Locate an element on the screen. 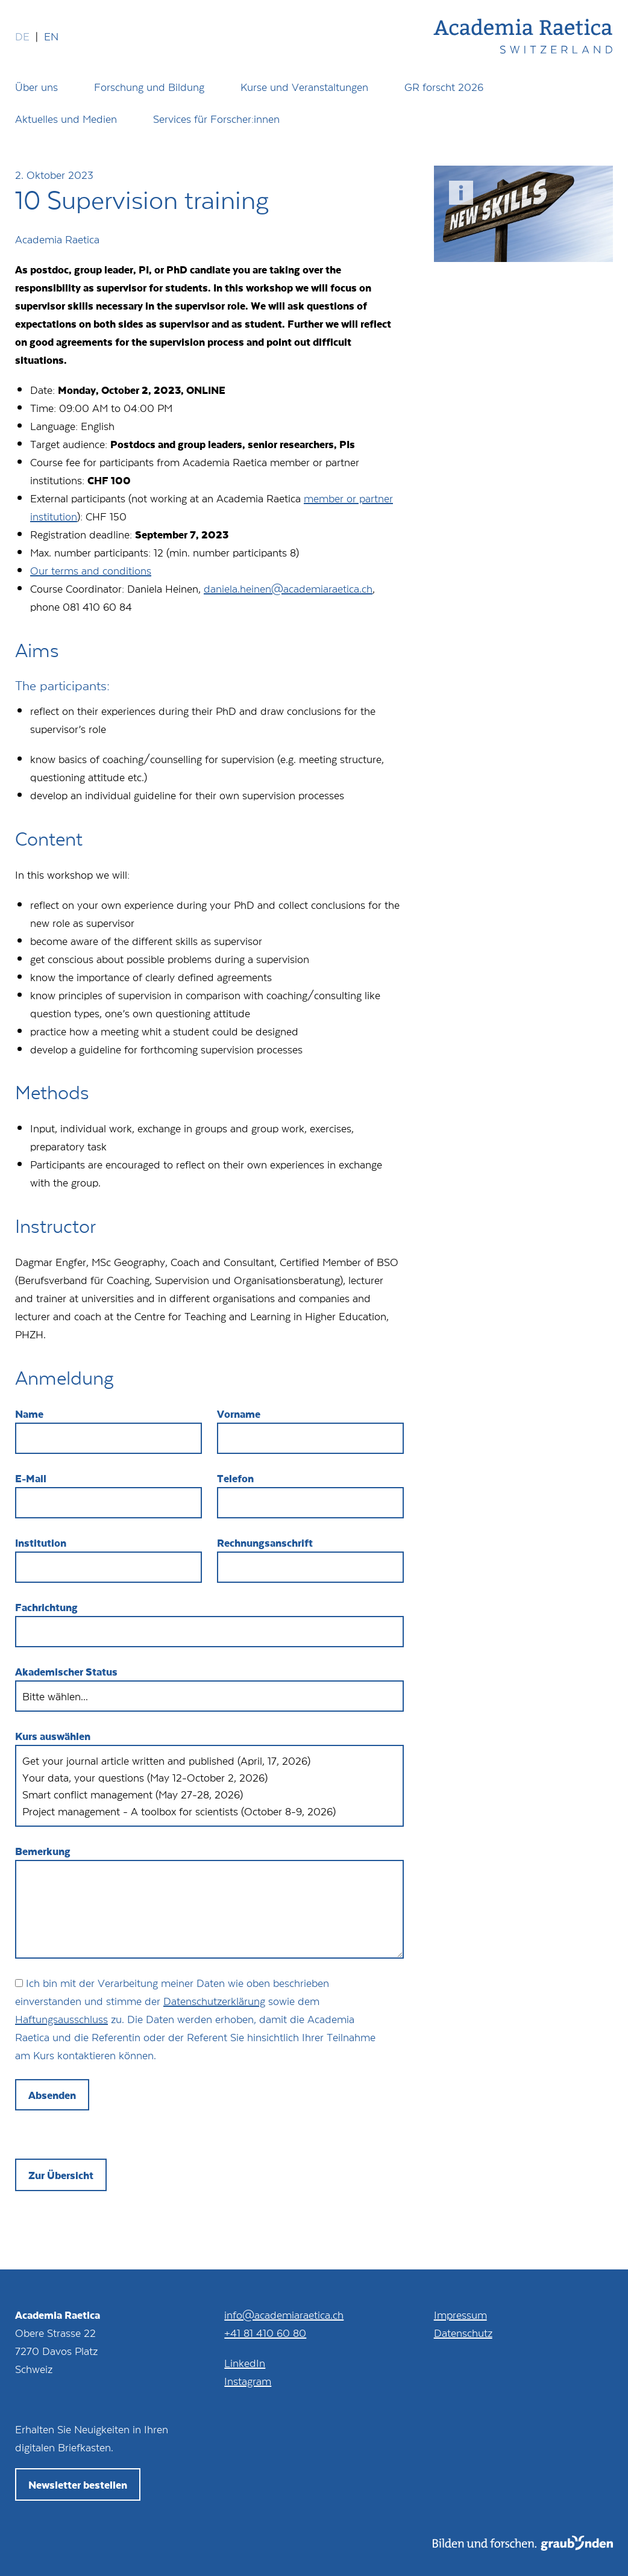 This screenshot has height=2576, width=628. Kurse und Veranstaltungen is located at coordinates (304, 86).